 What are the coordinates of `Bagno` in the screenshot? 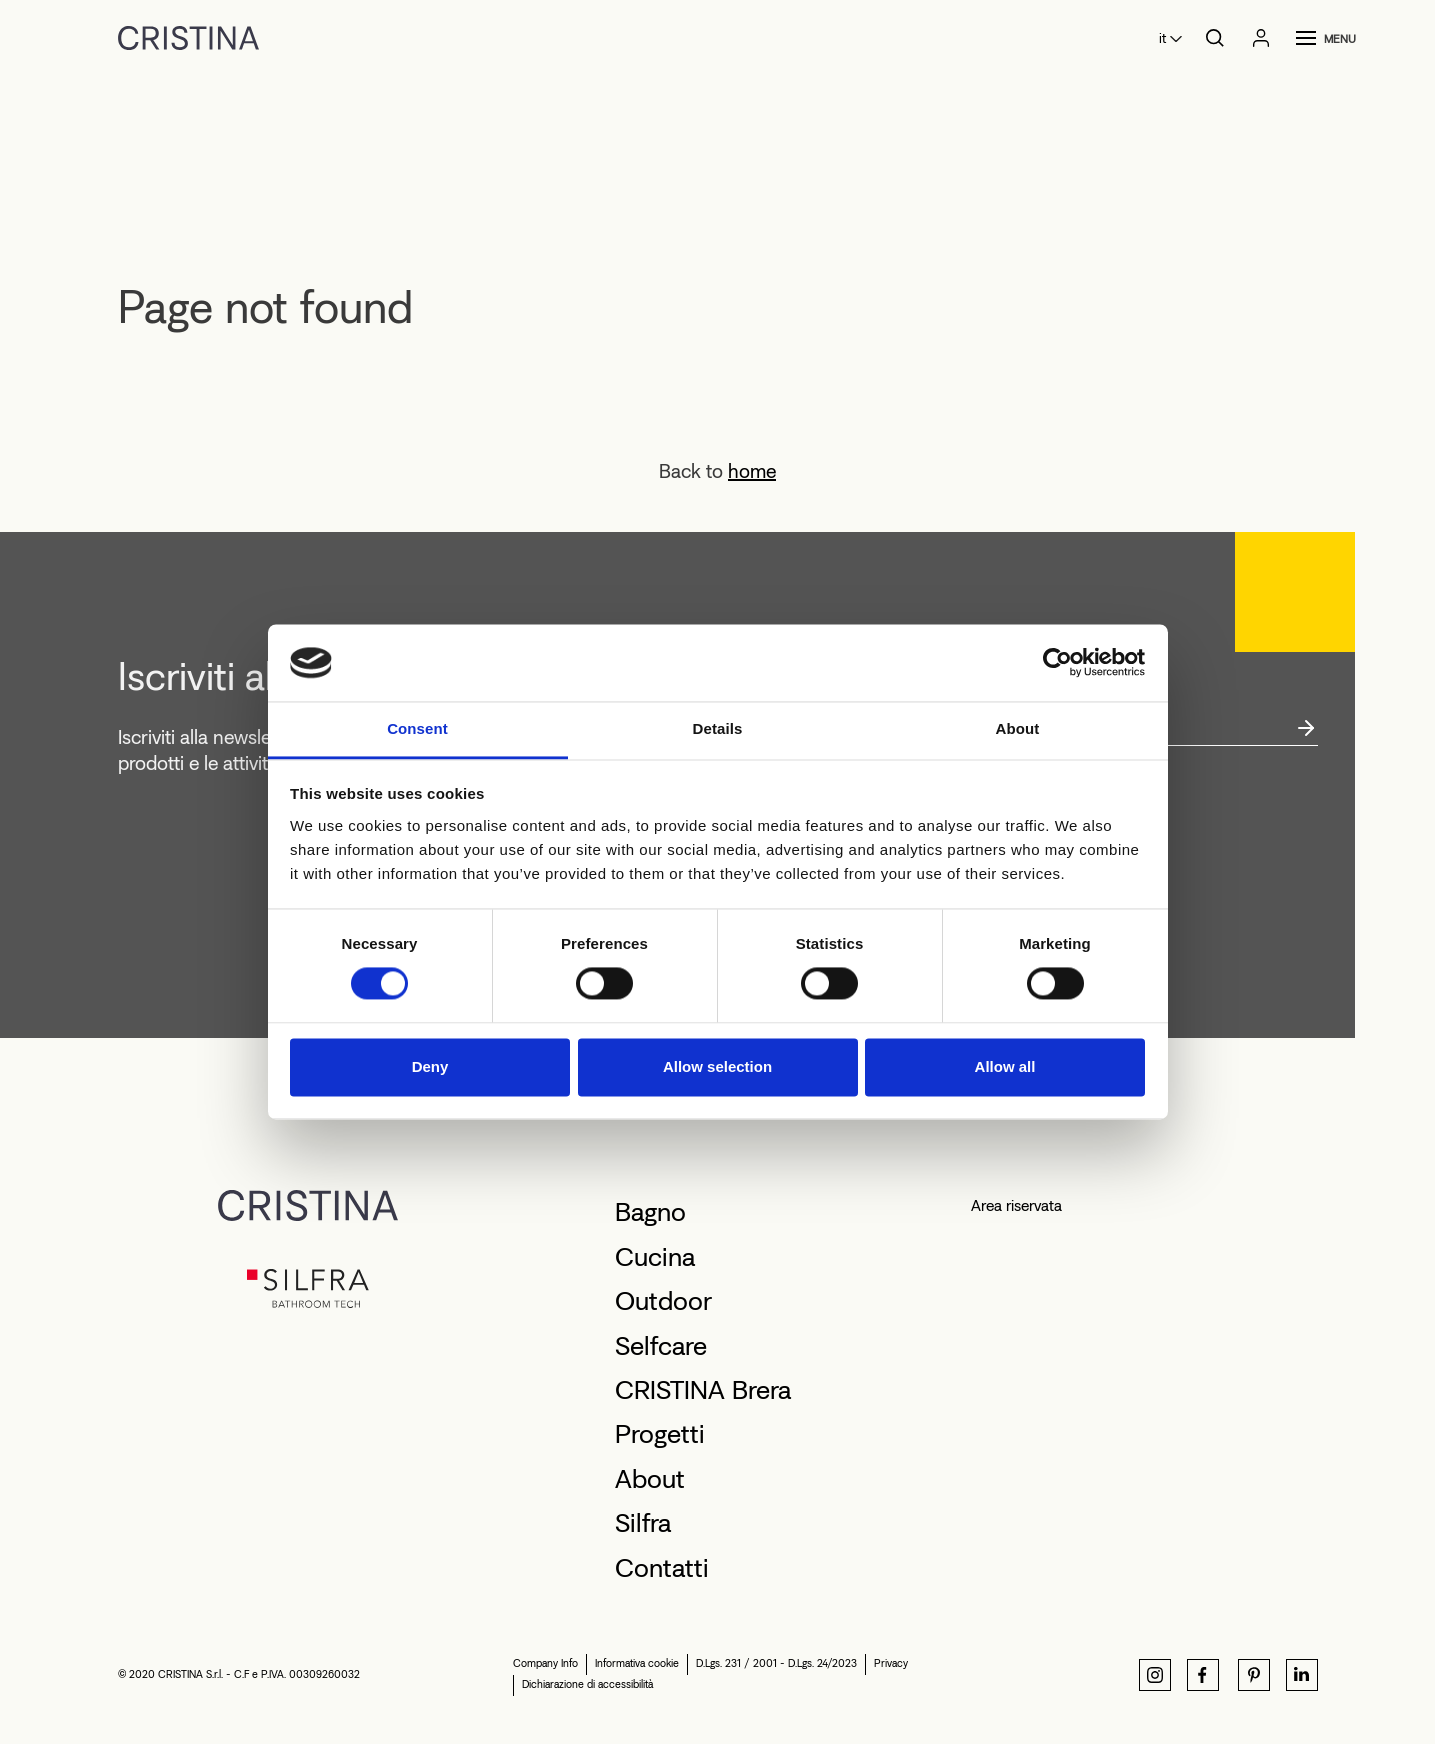 It's located at (650, 1212).